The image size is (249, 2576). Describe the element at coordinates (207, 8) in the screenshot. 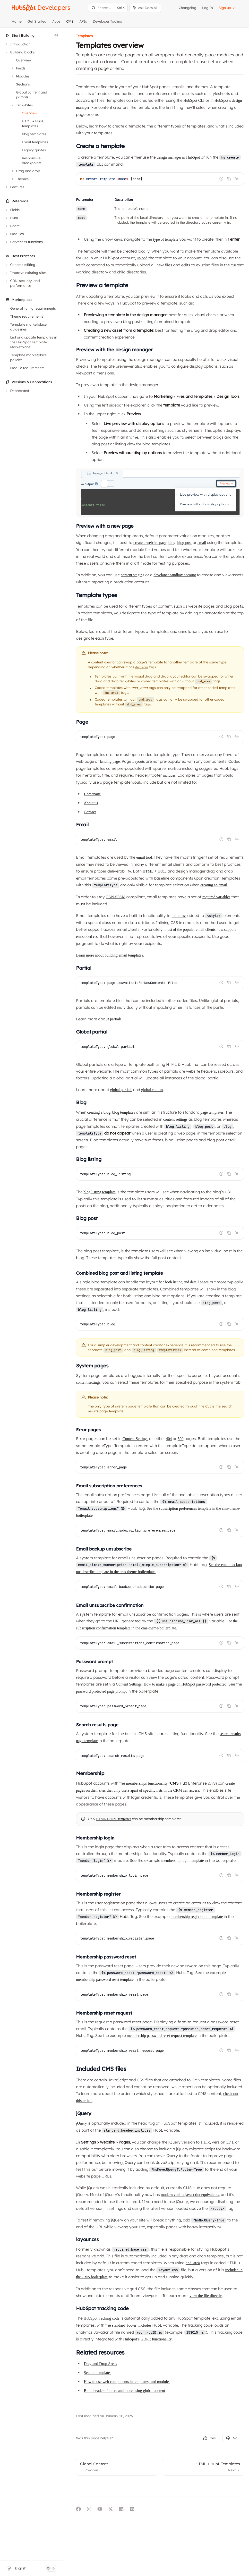

I see `Log In` at that location.